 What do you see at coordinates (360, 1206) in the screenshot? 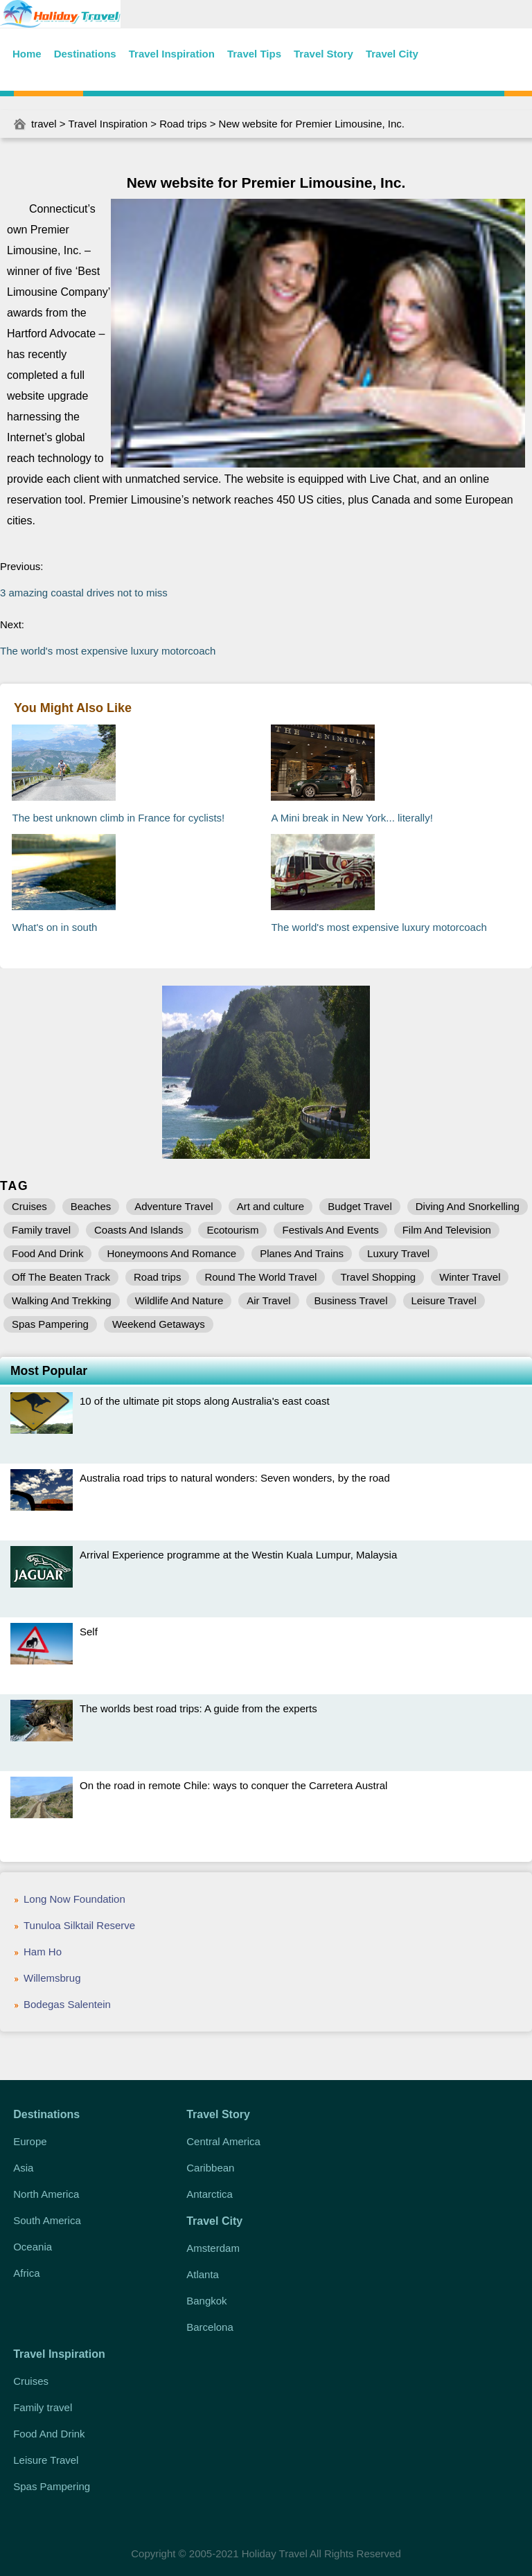
I see `Budget Travel` at bounding box center [360, 1206].